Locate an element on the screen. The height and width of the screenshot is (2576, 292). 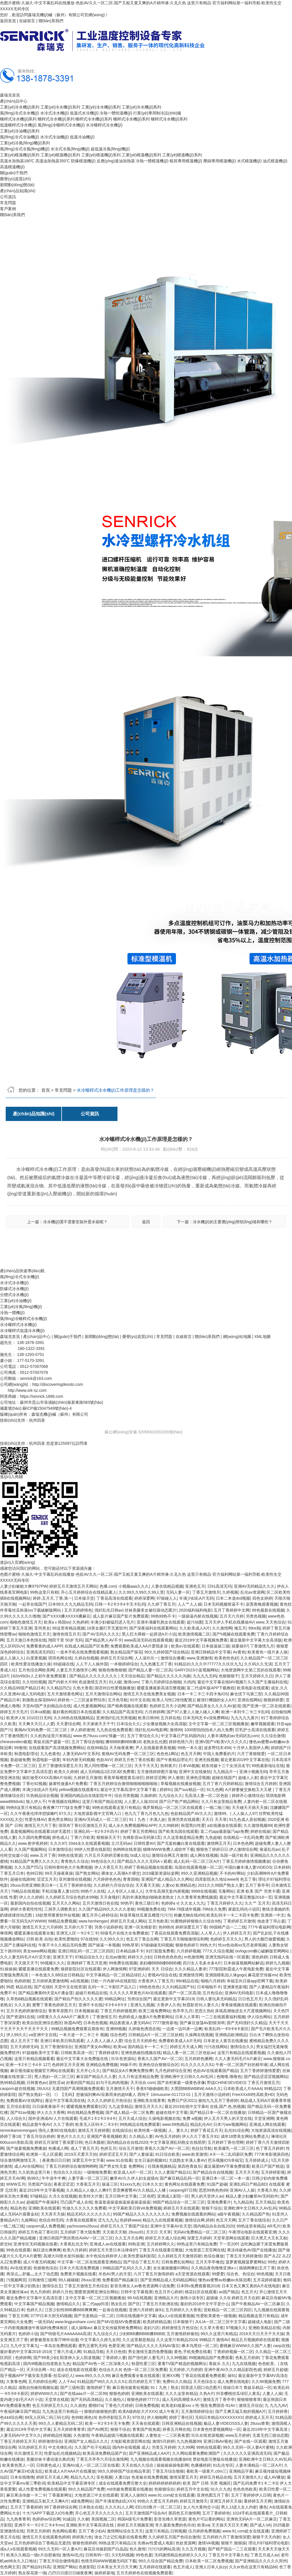
综合激情网激情五月。 is located at coordinates (20, 2160).